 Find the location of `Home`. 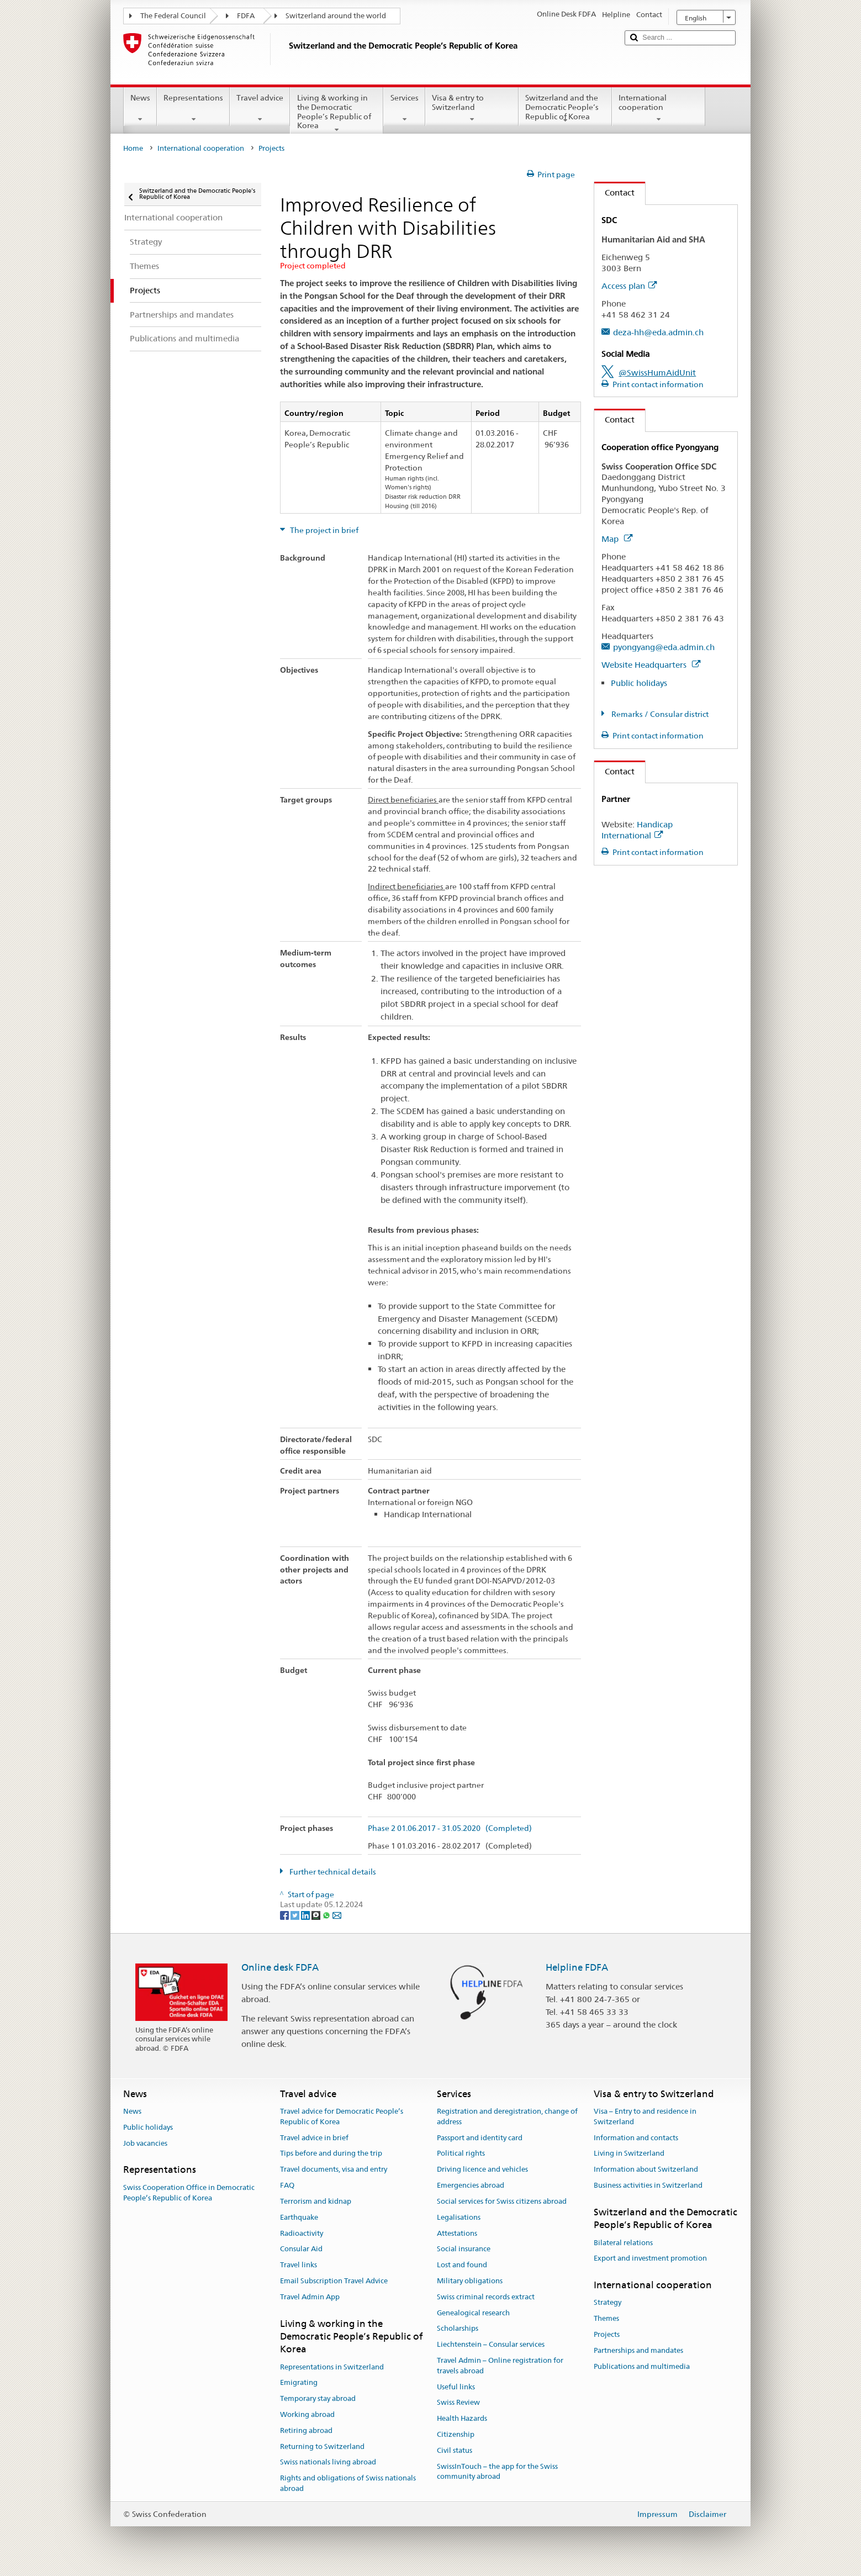

Home is located at coordinates (133, 148).